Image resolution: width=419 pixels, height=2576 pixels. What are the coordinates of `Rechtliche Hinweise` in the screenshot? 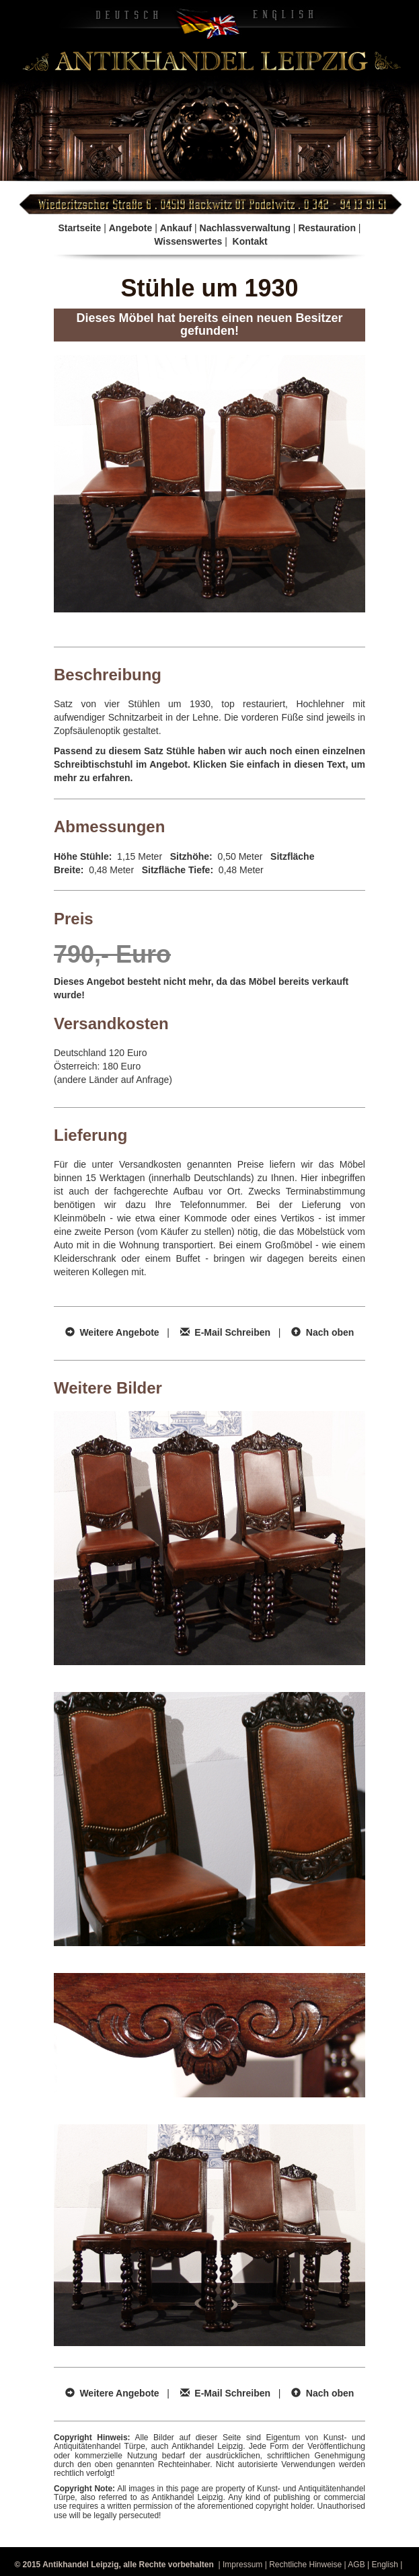 It's located at (305, 2564).